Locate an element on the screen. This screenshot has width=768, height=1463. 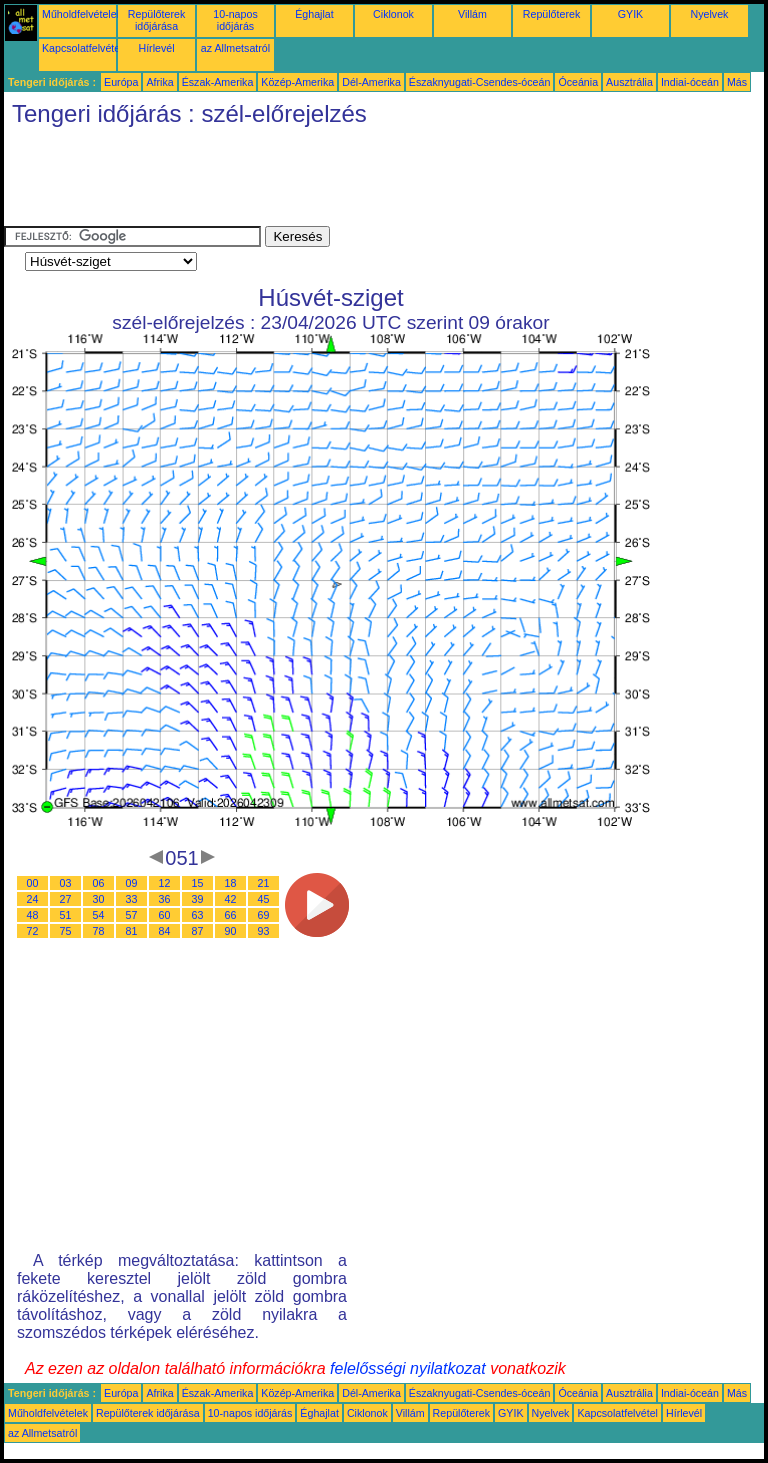
18 is located at coordinates (231, 883).